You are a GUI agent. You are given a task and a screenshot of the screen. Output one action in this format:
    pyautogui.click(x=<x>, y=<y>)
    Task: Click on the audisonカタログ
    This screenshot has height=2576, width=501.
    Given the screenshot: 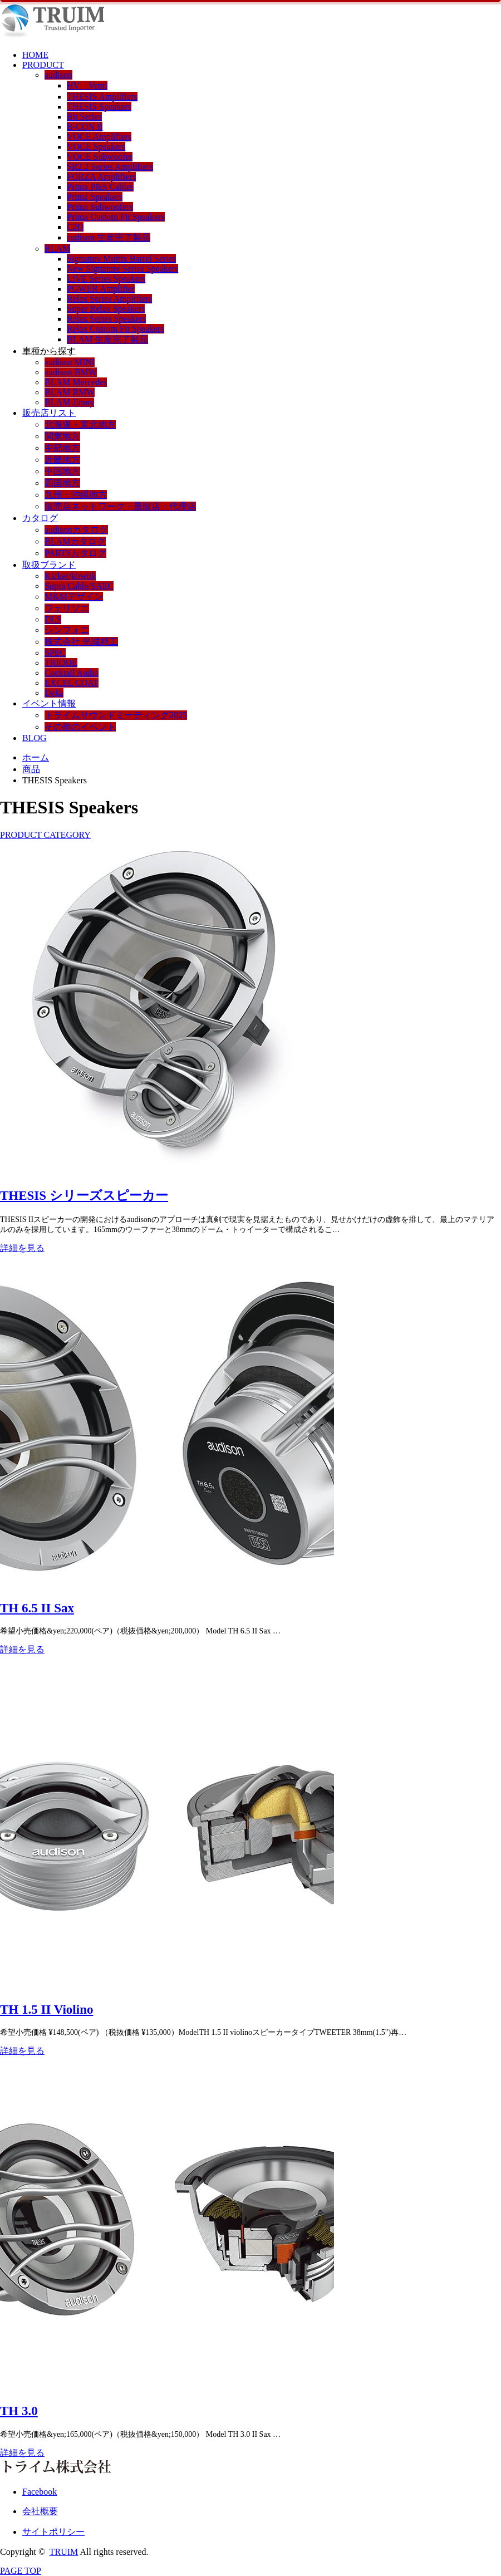 What is the action you would take?
    pyautogui.click(x=76, y=529)
    